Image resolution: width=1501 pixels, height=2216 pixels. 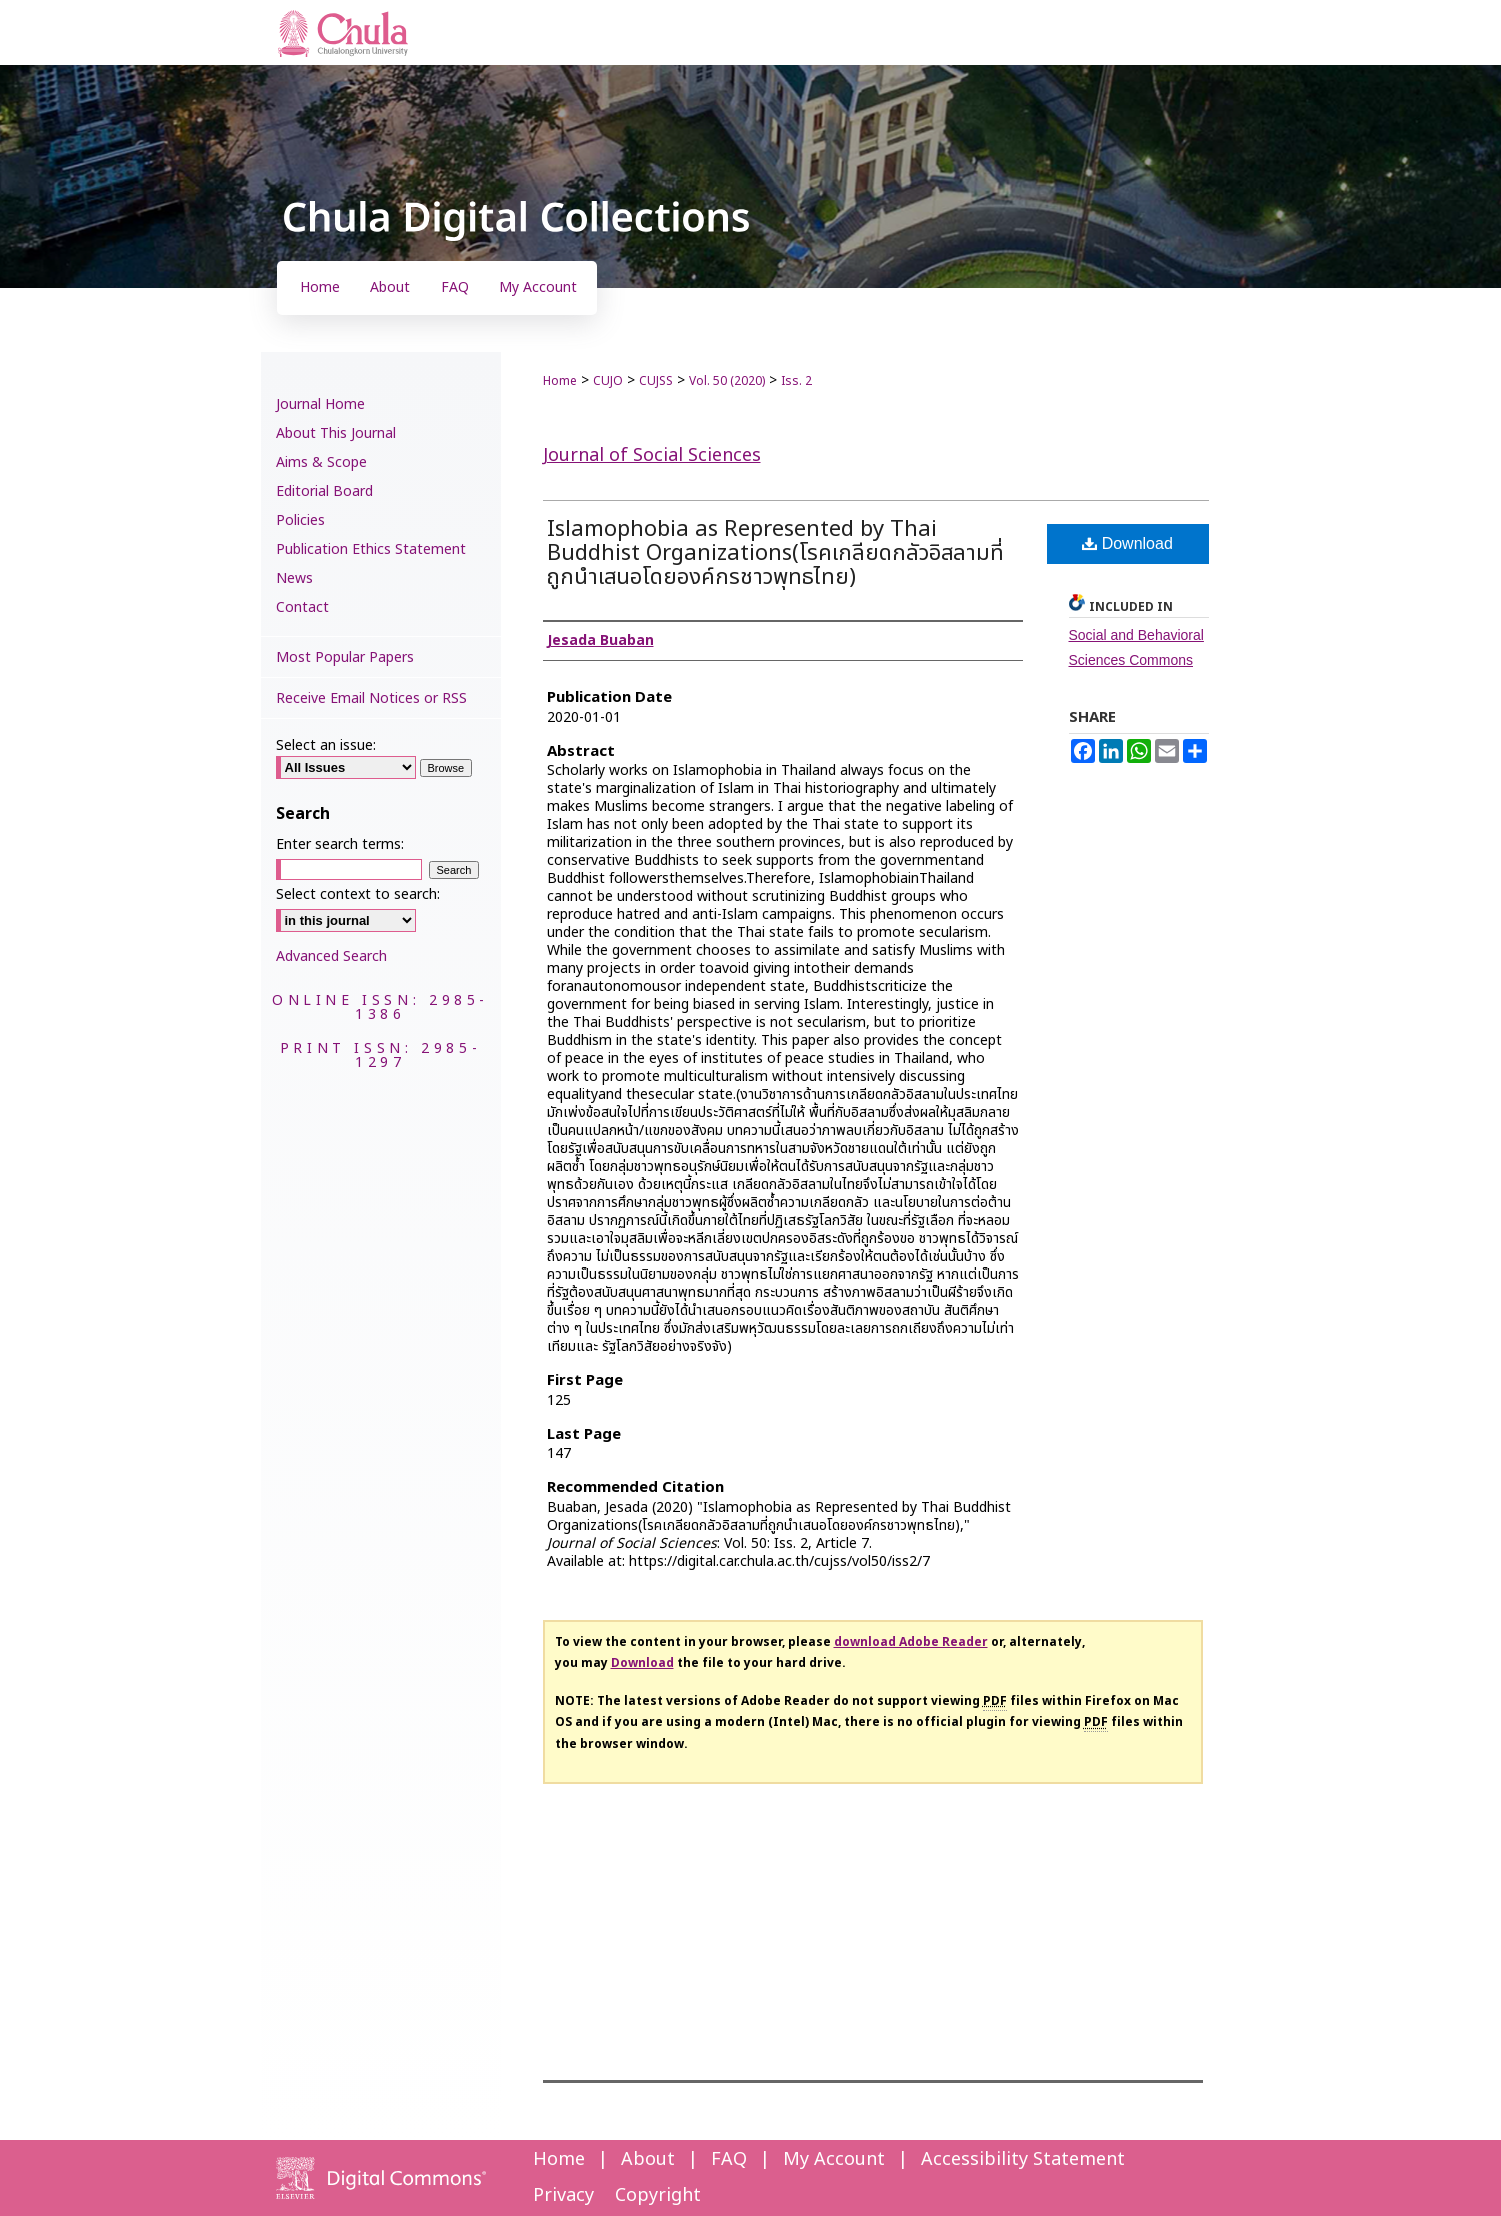 What do you see at coordinates (563, 2195) in the screenshot?
I see `Privacy` at bounding box center [563, 2195].